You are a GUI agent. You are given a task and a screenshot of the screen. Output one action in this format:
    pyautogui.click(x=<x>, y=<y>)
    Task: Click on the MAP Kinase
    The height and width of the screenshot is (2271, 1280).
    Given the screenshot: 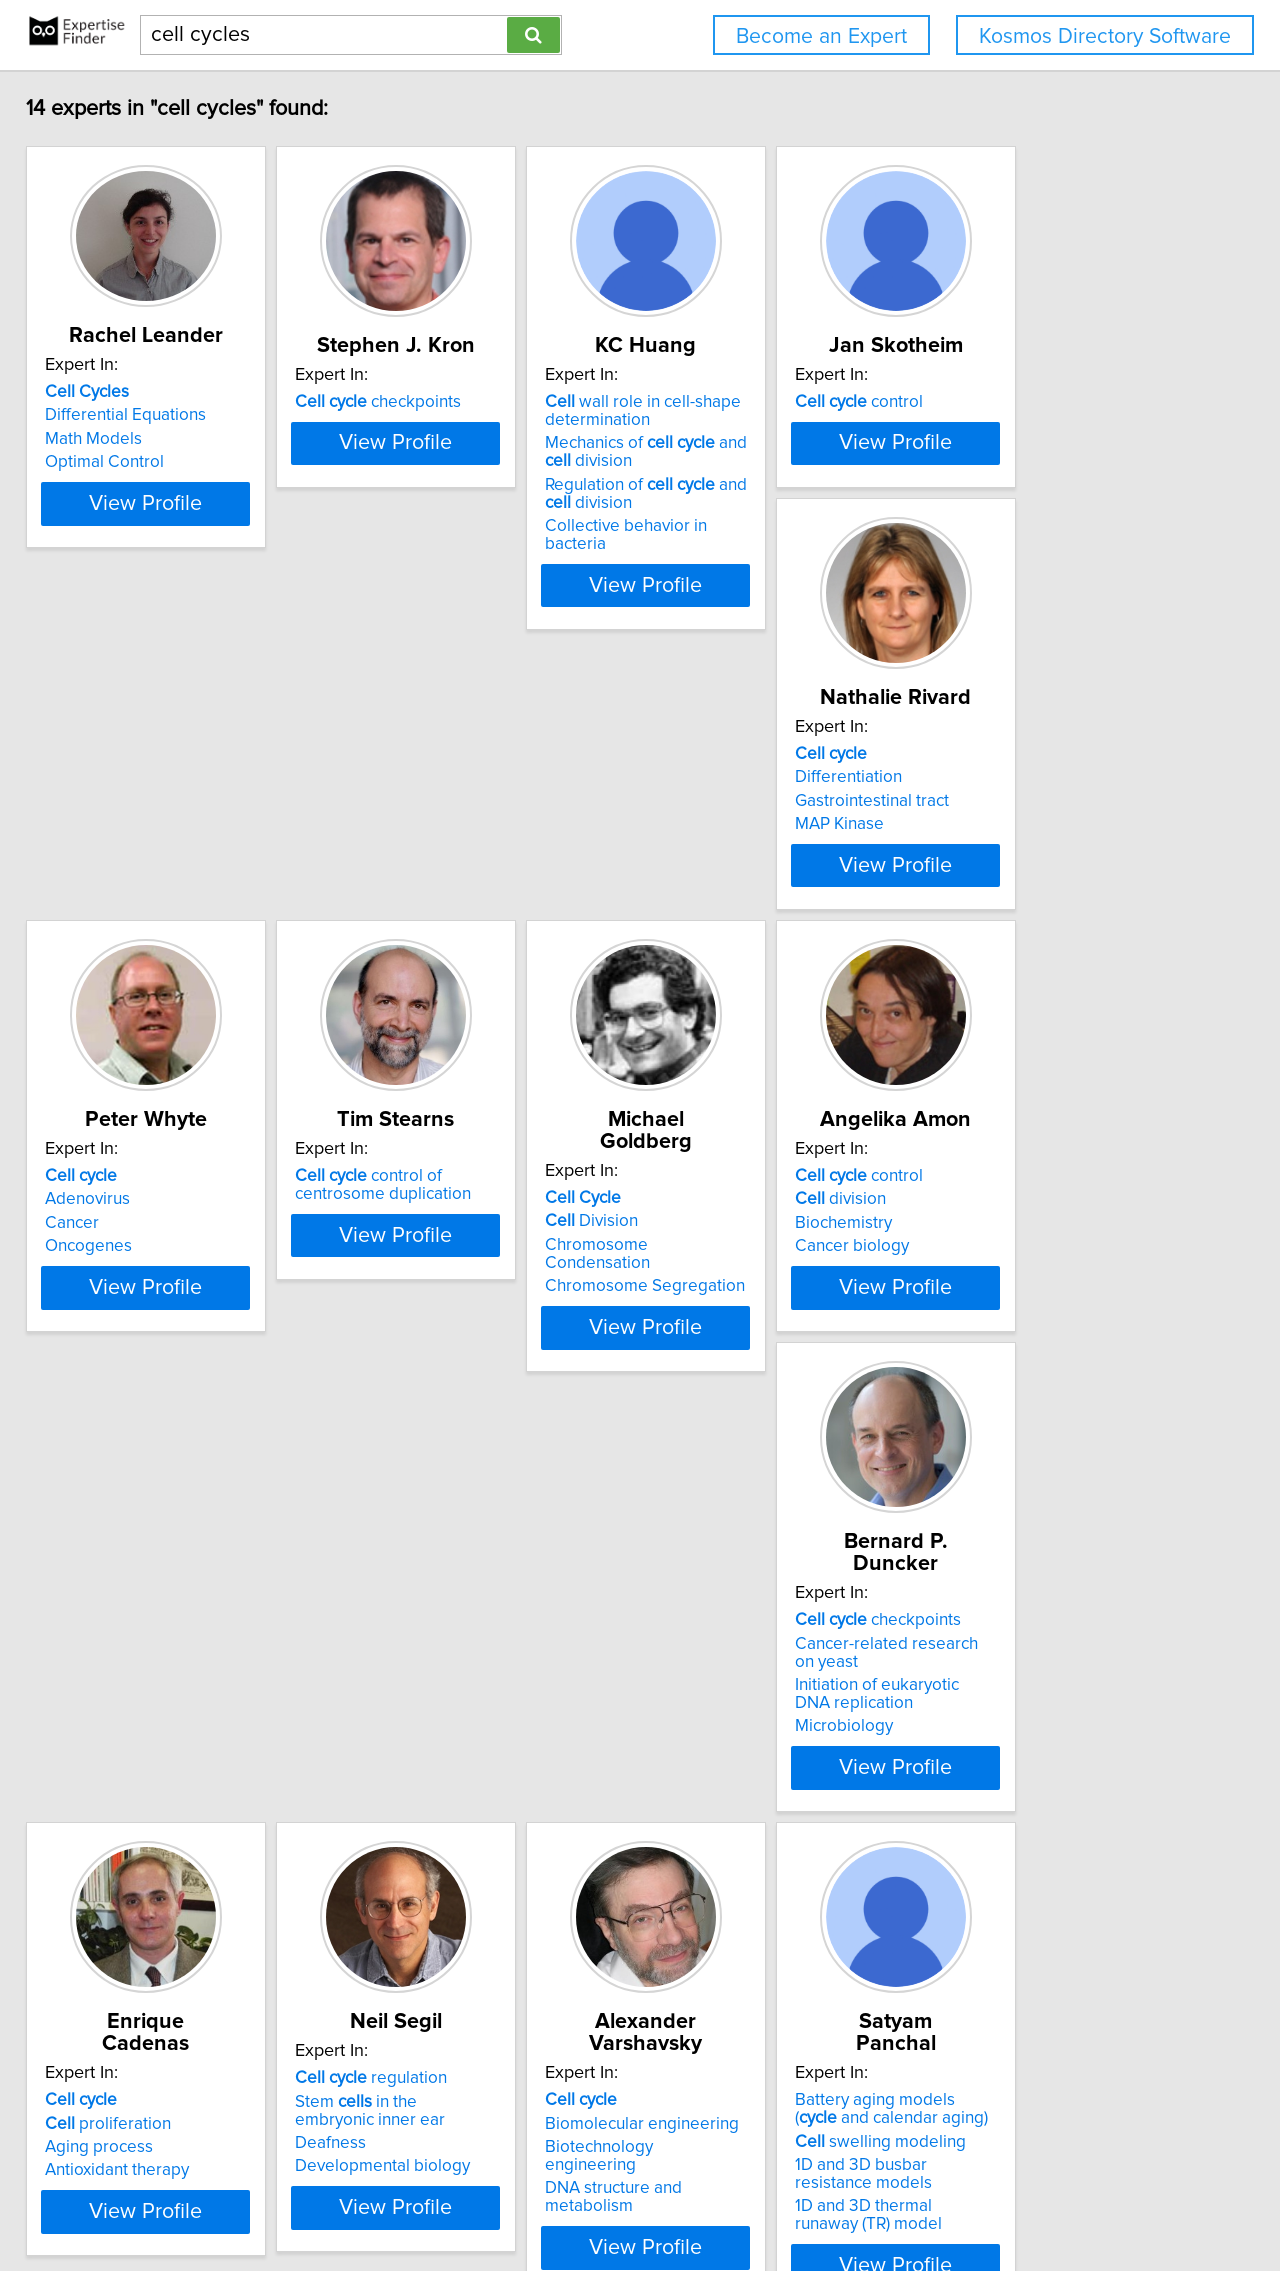 What is the action you would take?
    pyautogui.click(x=103, y=992)
    